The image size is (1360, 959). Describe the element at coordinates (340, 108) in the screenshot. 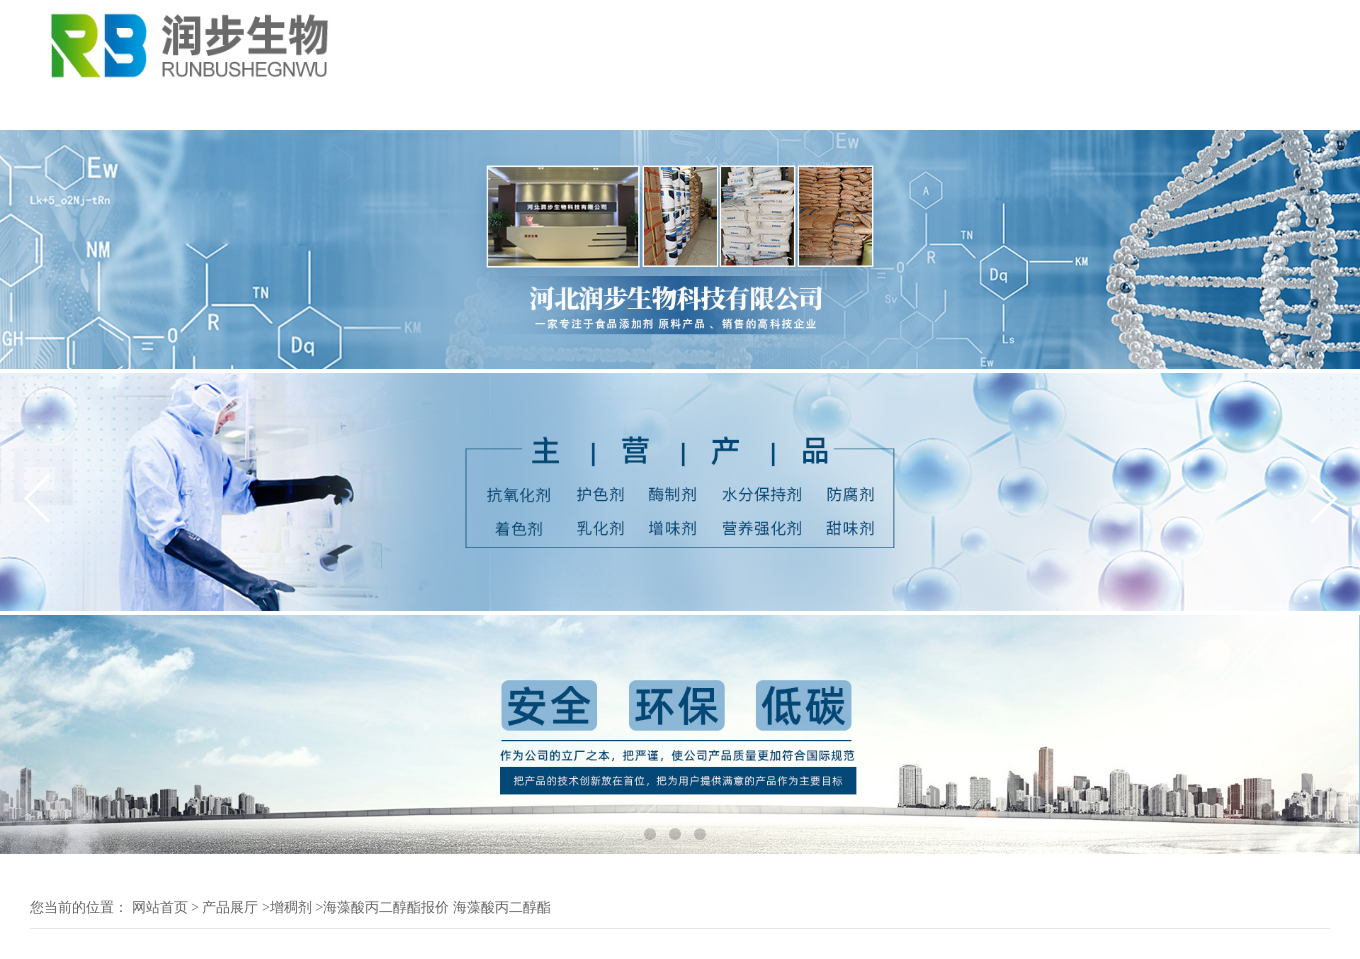

I see `公司动态` at that location.